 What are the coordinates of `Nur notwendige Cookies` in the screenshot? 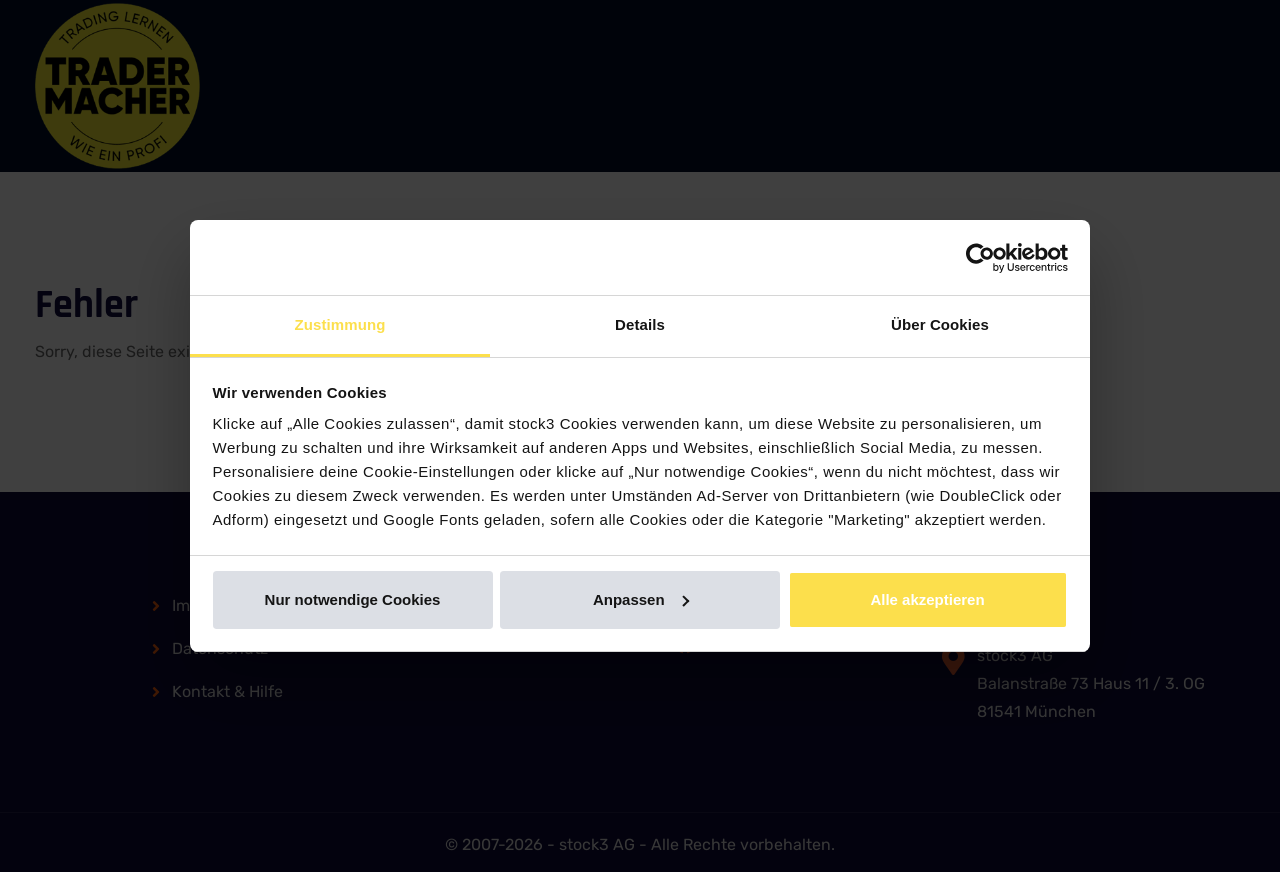 It's located at (353, 599).